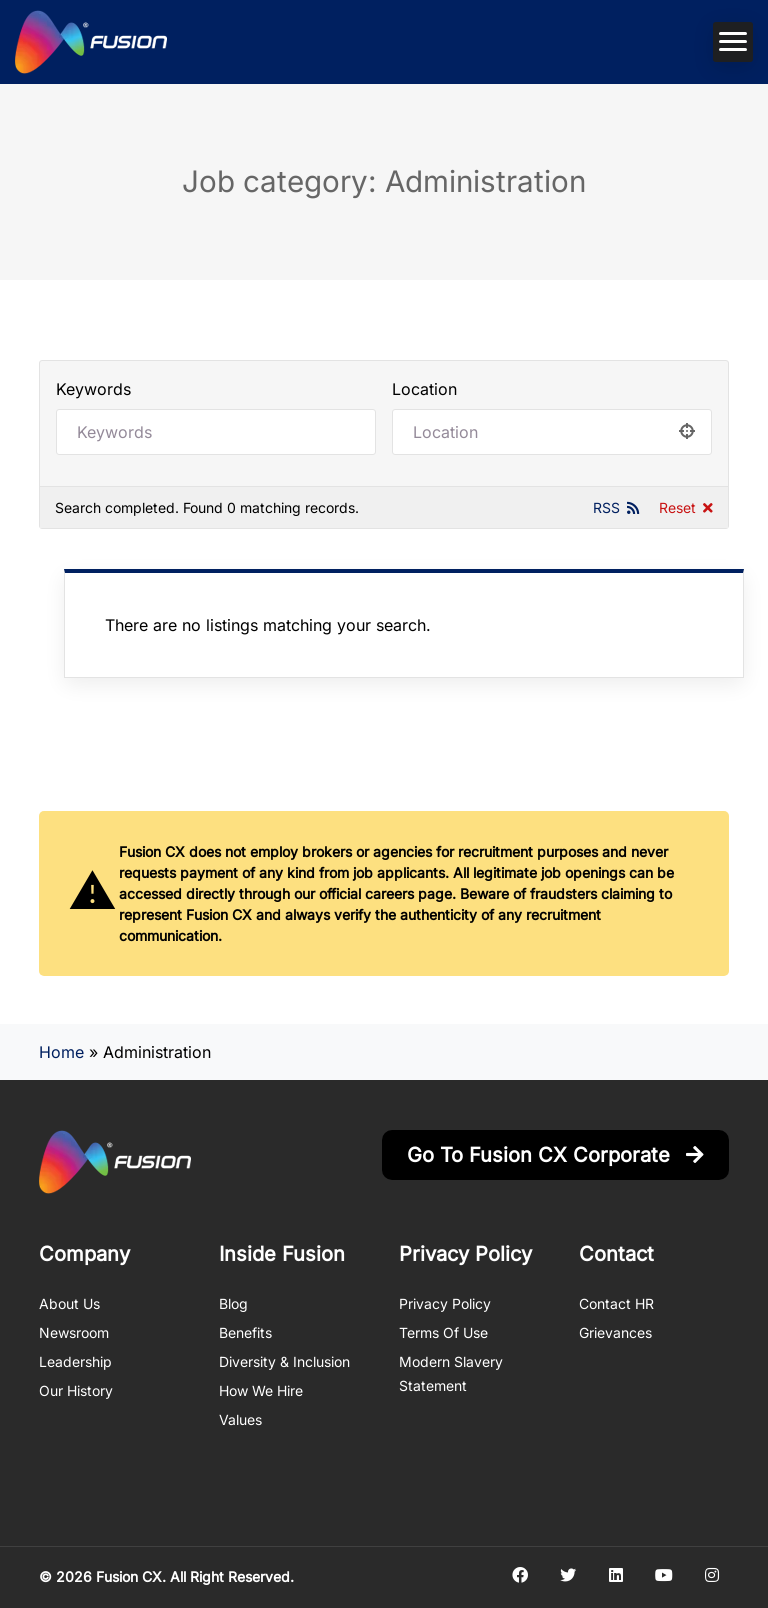 The image size is (768, 1608). I want to click on Newsroom, so click(74, 1332).